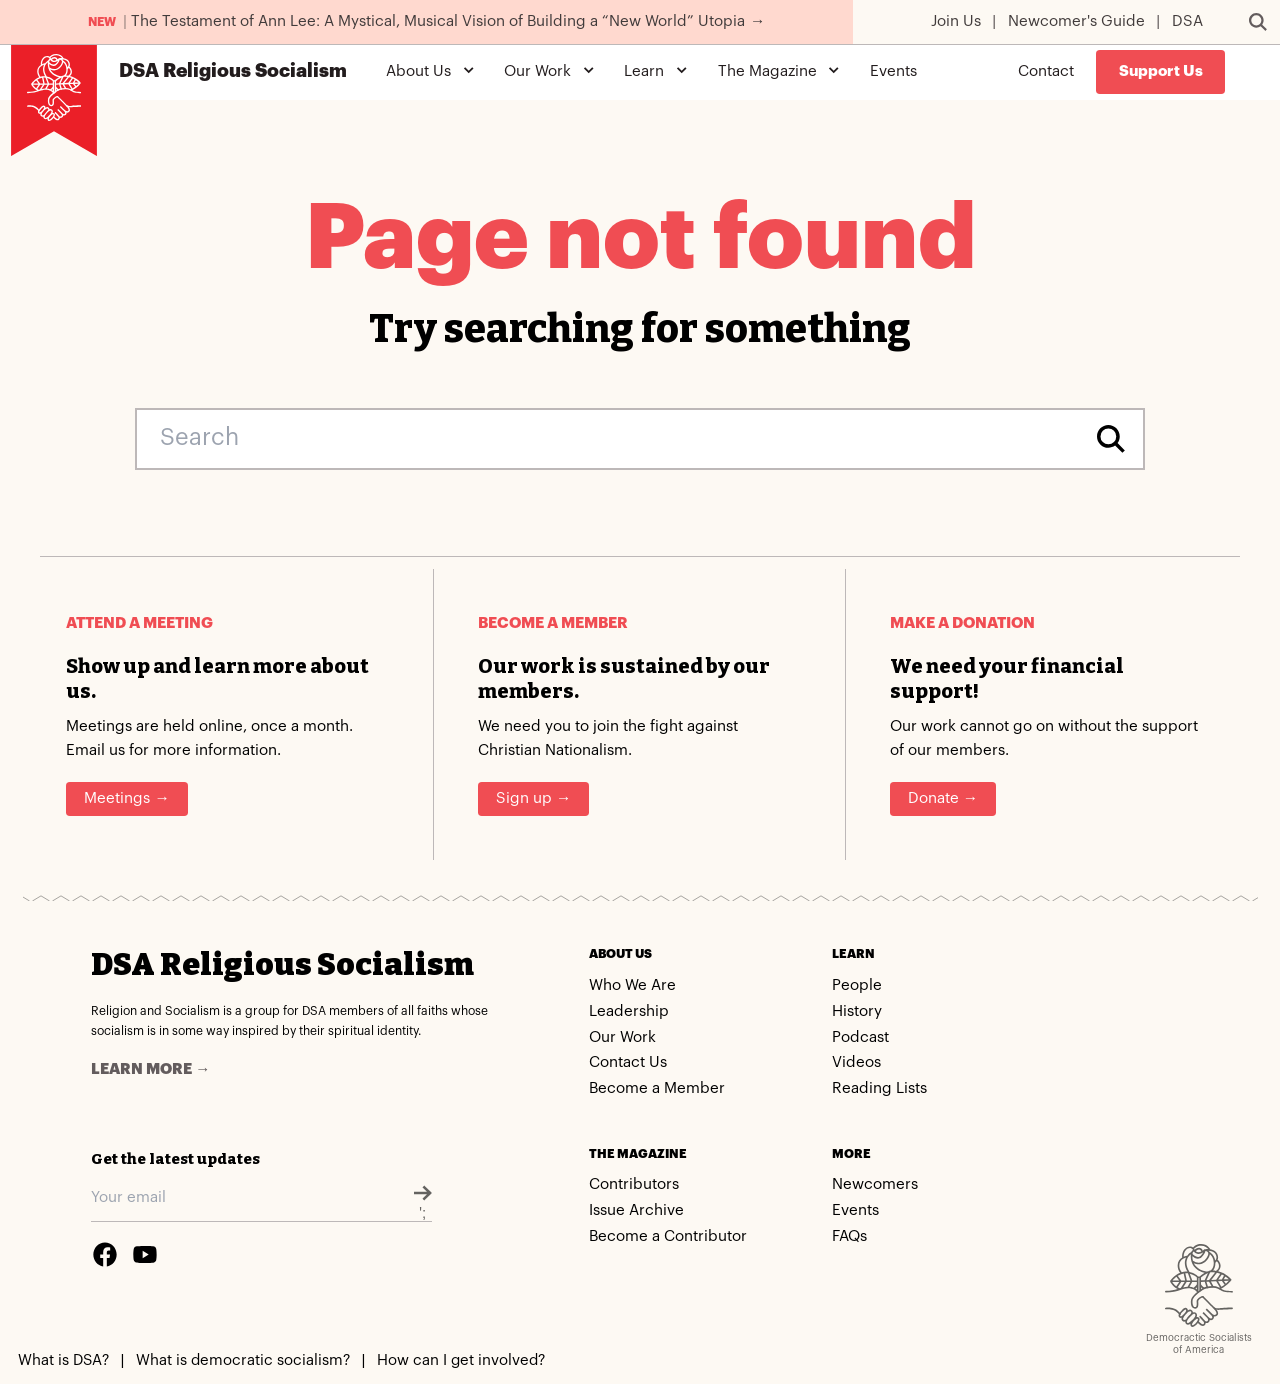  What do you see at coordinates (856, 1062) in the screenshot?
I see `Videos` at bounding box center [856, 1062].